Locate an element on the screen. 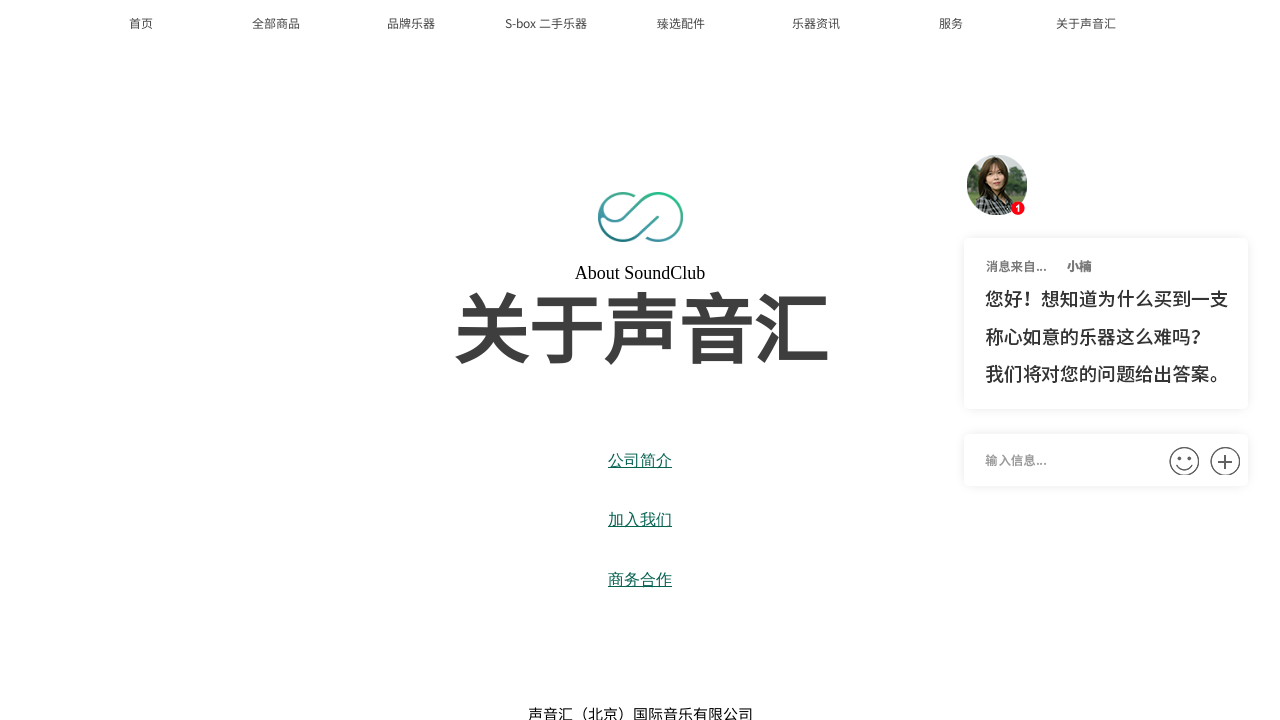 The width and height of the screenshot is (1280, 720). 臻选配件 is located at coordinates (681, 22).